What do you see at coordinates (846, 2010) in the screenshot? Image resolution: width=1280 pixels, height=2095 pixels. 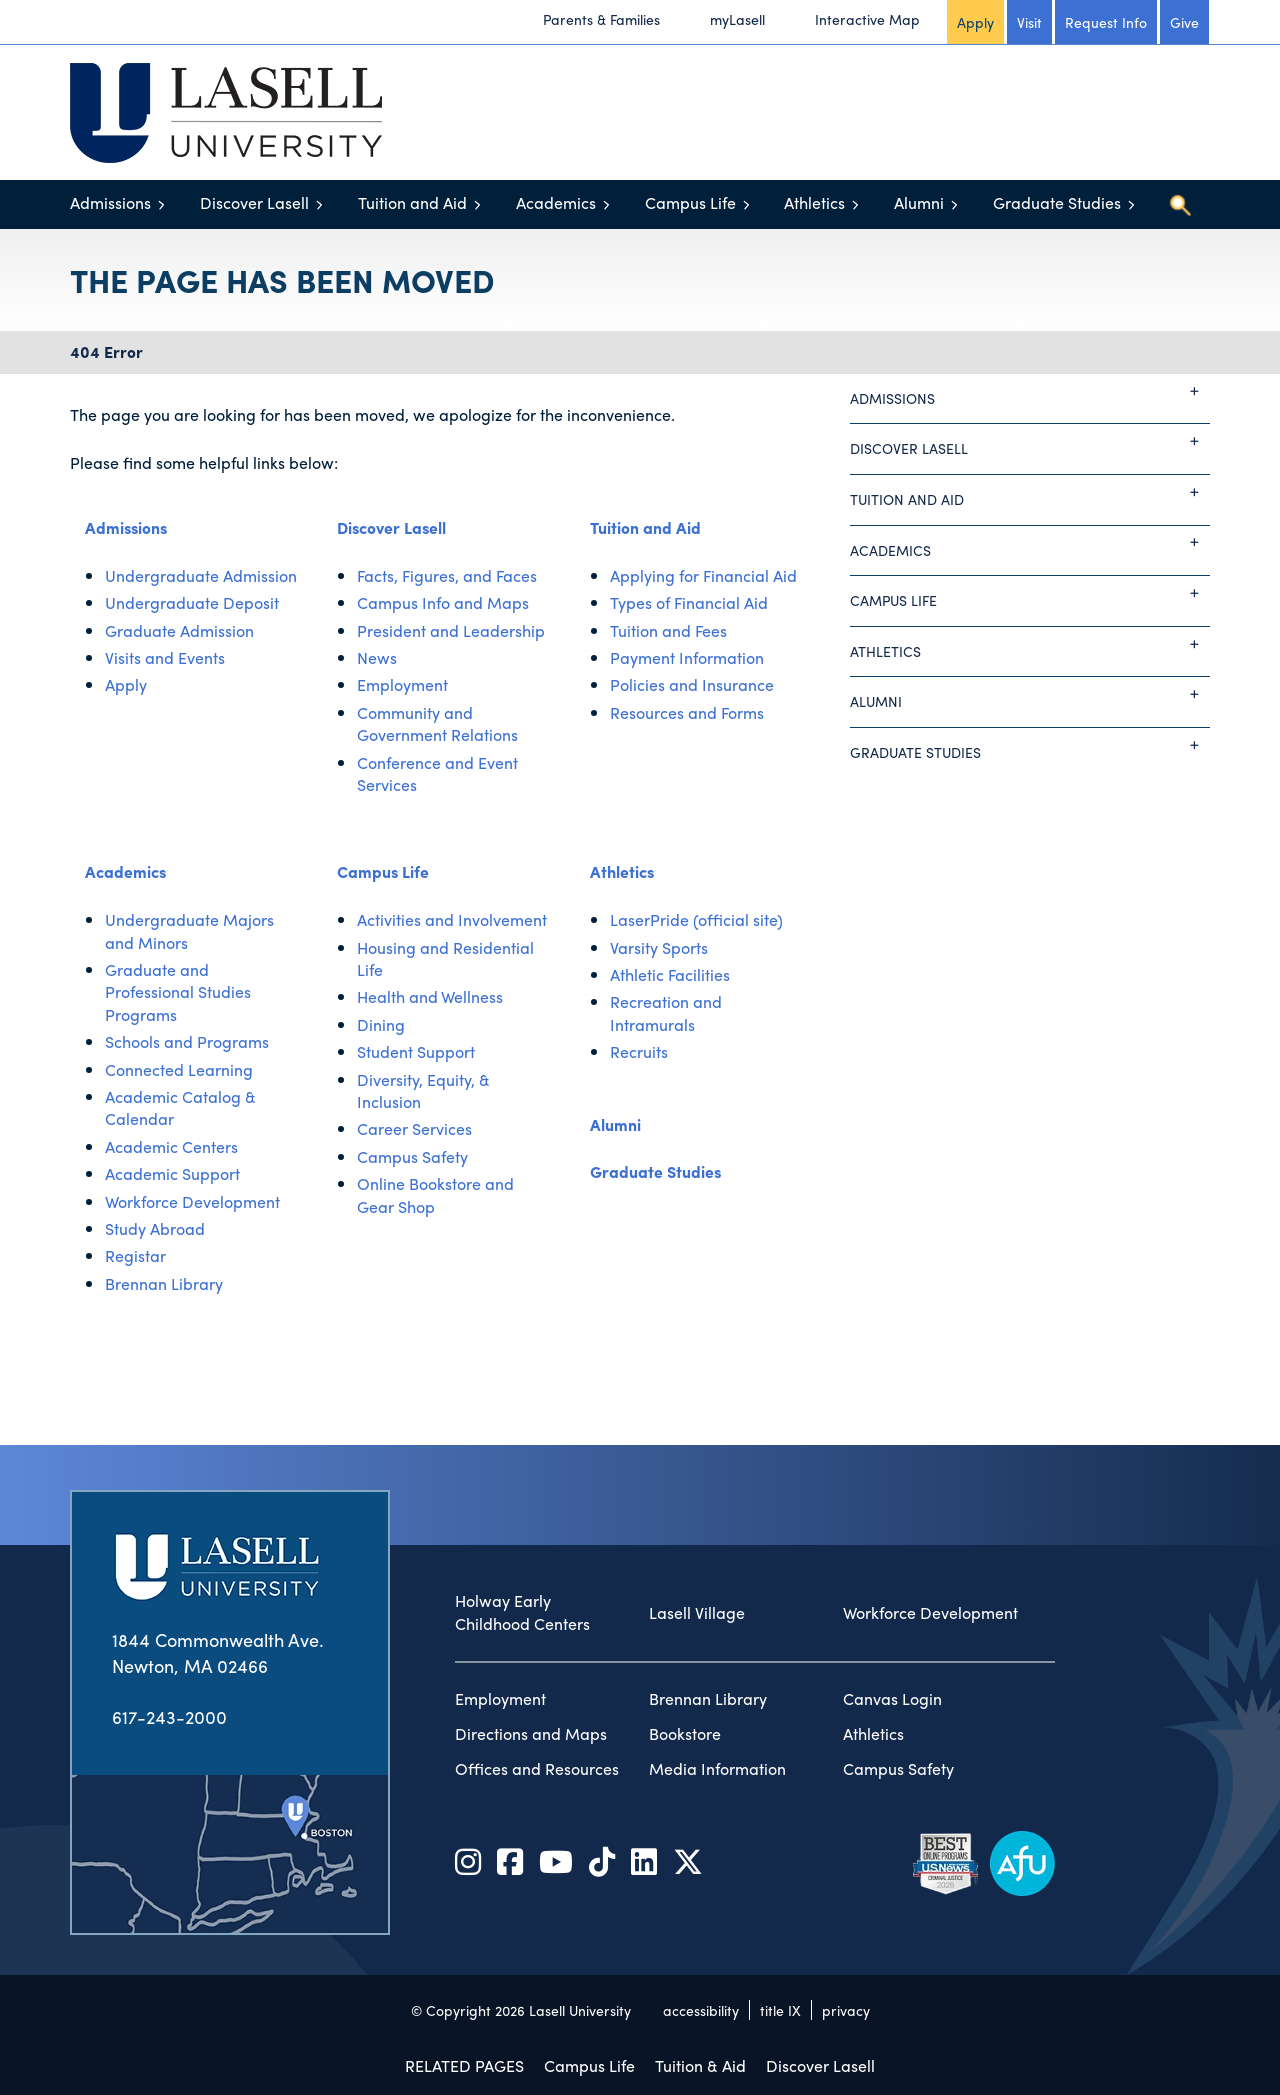 I see `privacy` at bounding box center [846, 2010].